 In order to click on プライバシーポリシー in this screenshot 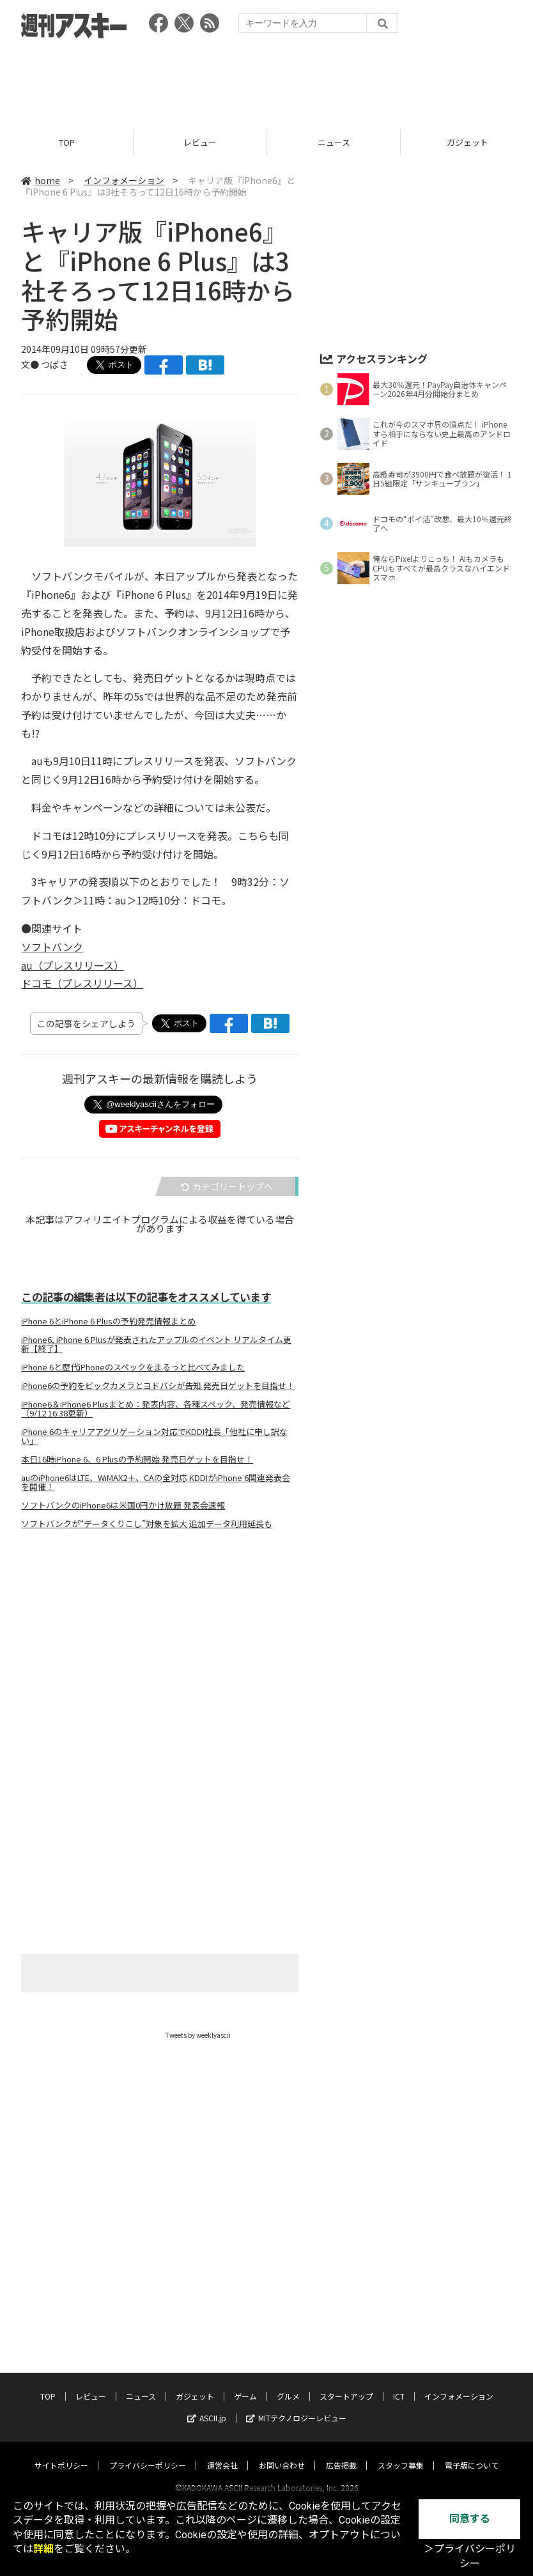, I will do `click(147, 2461)`.